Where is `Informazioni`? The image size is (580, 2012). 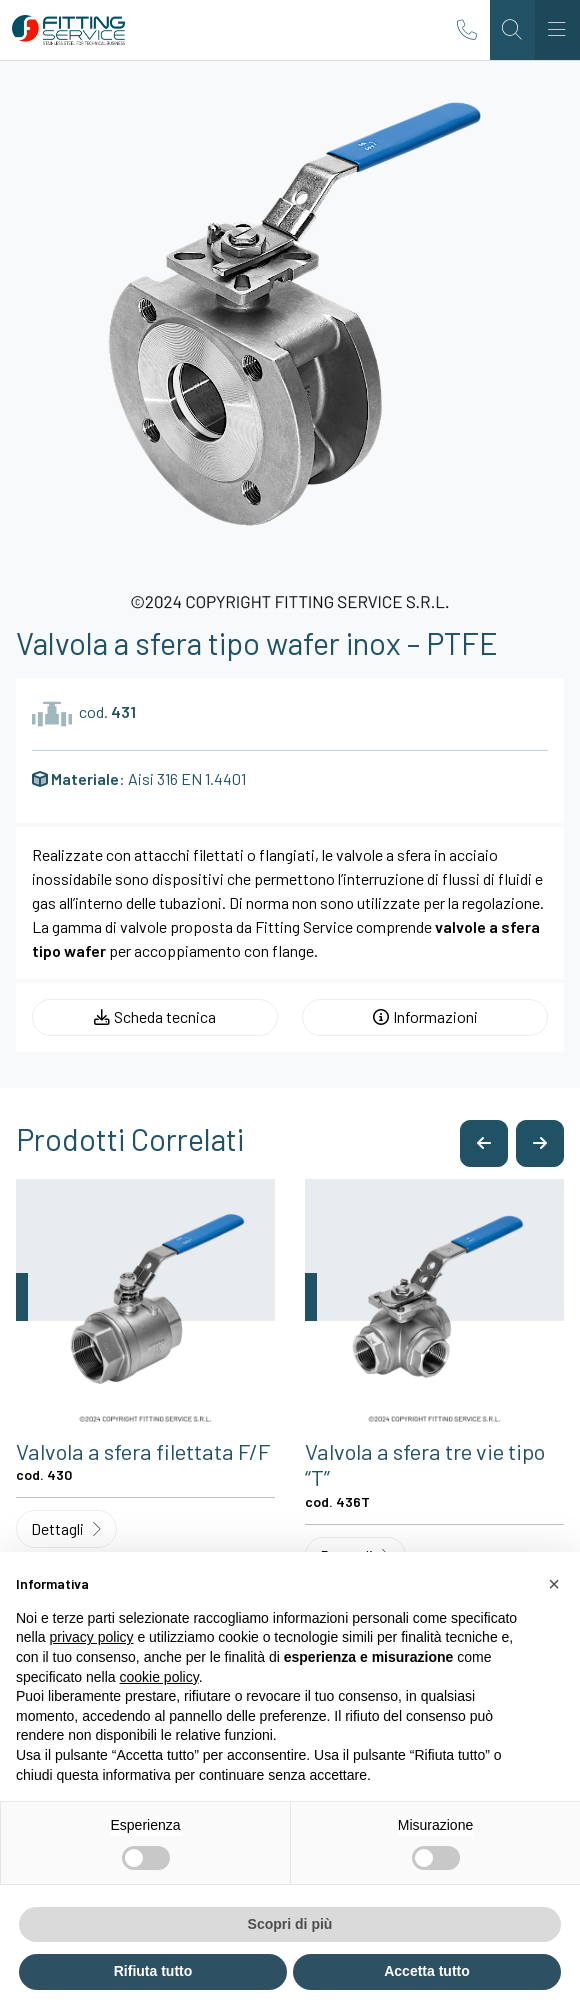
Informazioni is located at coordinates (425, 1016).